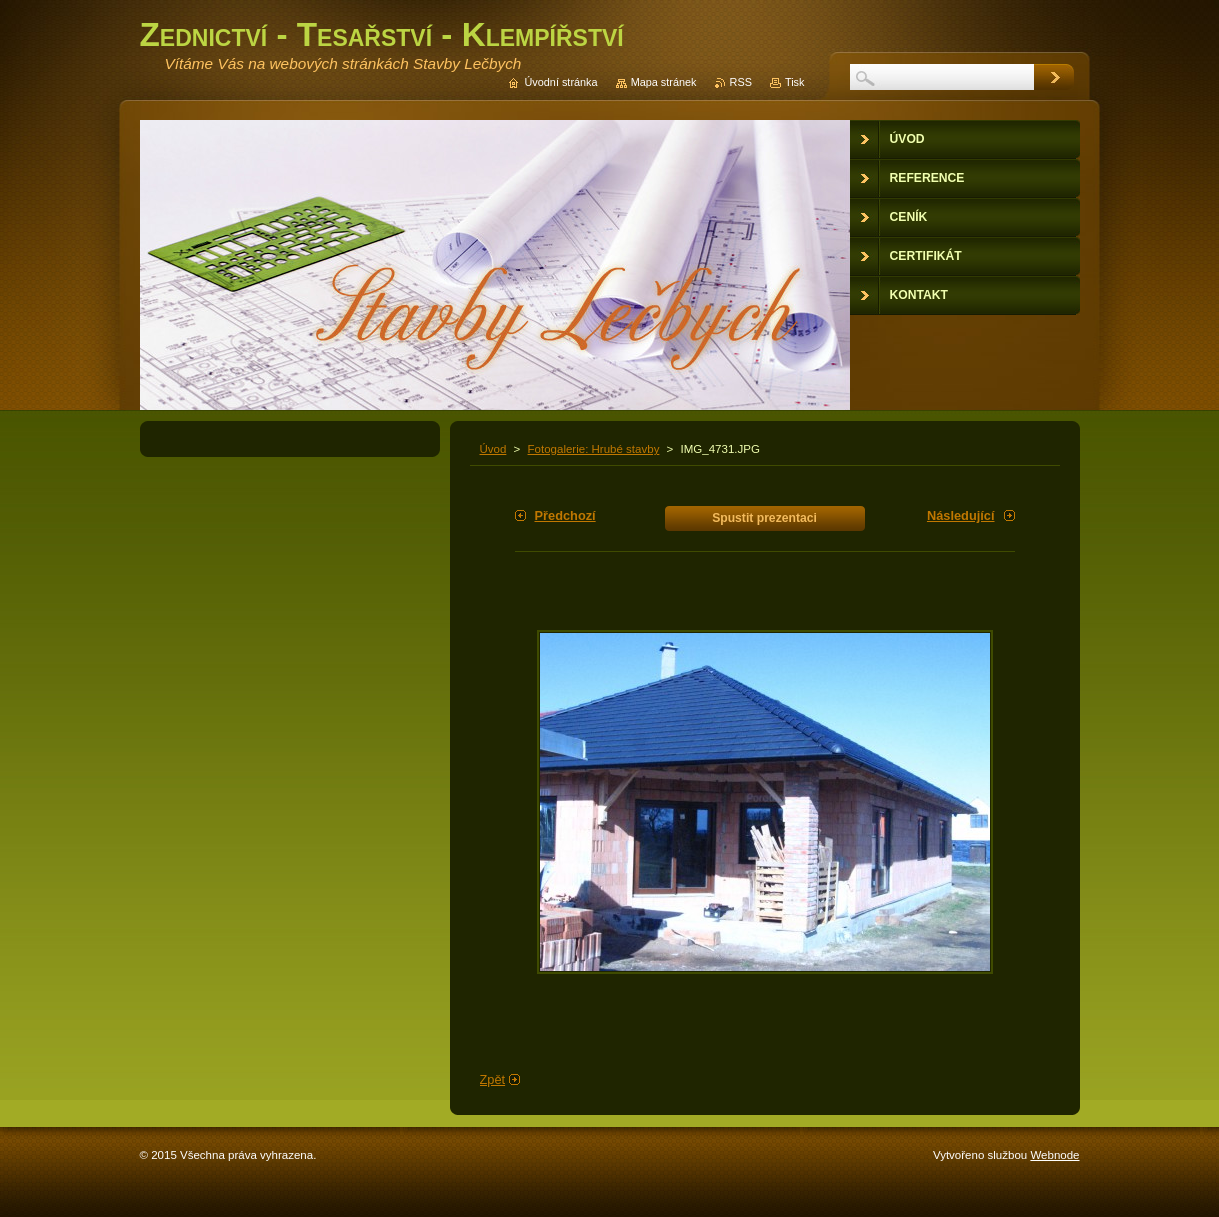 The width and height of the screenshot is (1219, 1217). Describe the element at coordinates (1054, 1155) in the screenshot. I see `Webnode` at that location.